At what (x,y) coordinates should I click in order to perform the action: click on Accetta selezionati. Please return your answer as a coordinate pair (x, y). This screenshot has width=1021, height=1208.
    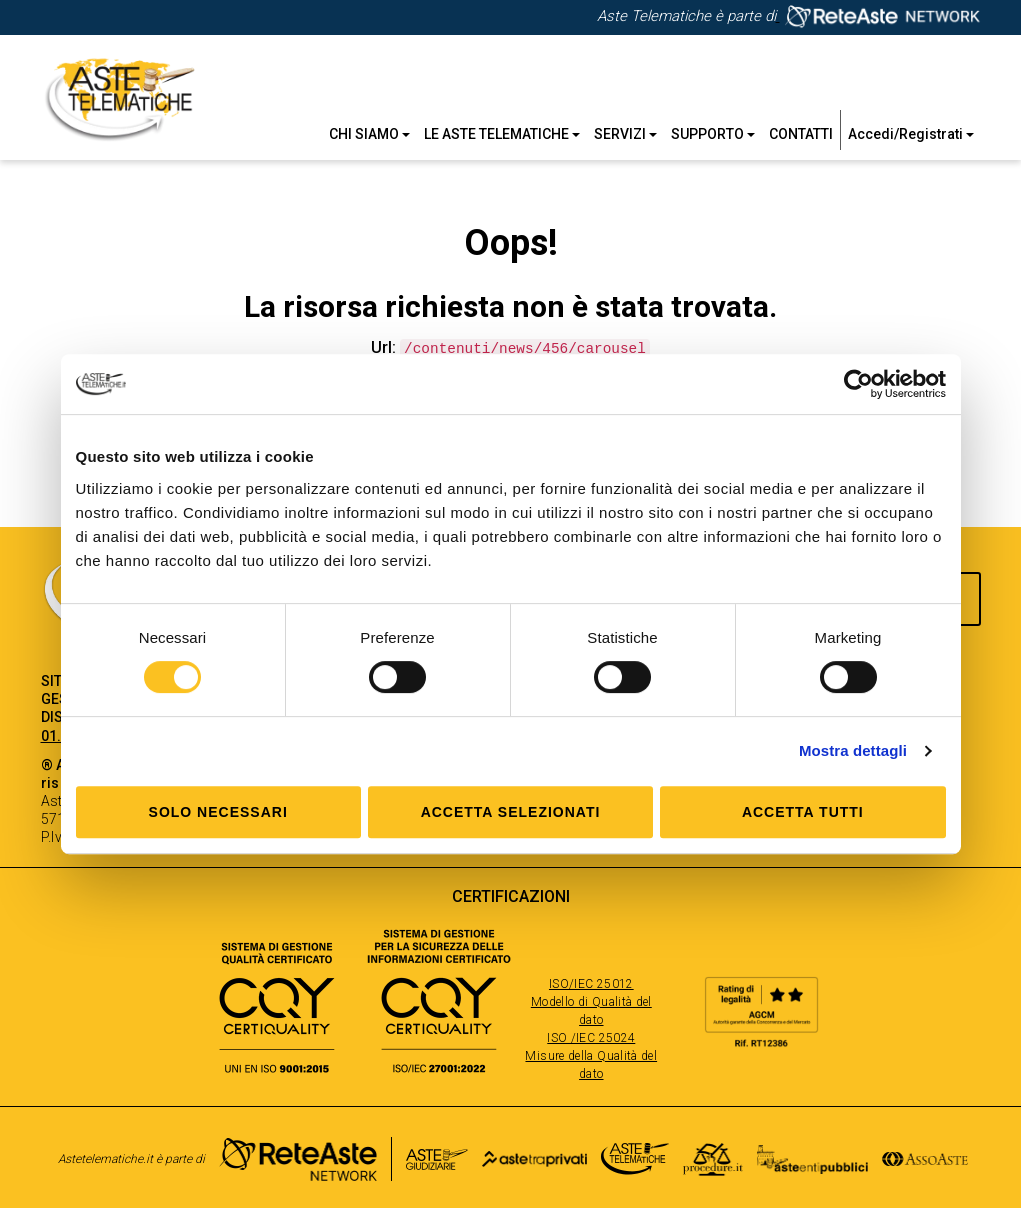
    Looking at the image, I should click on (511, 812).